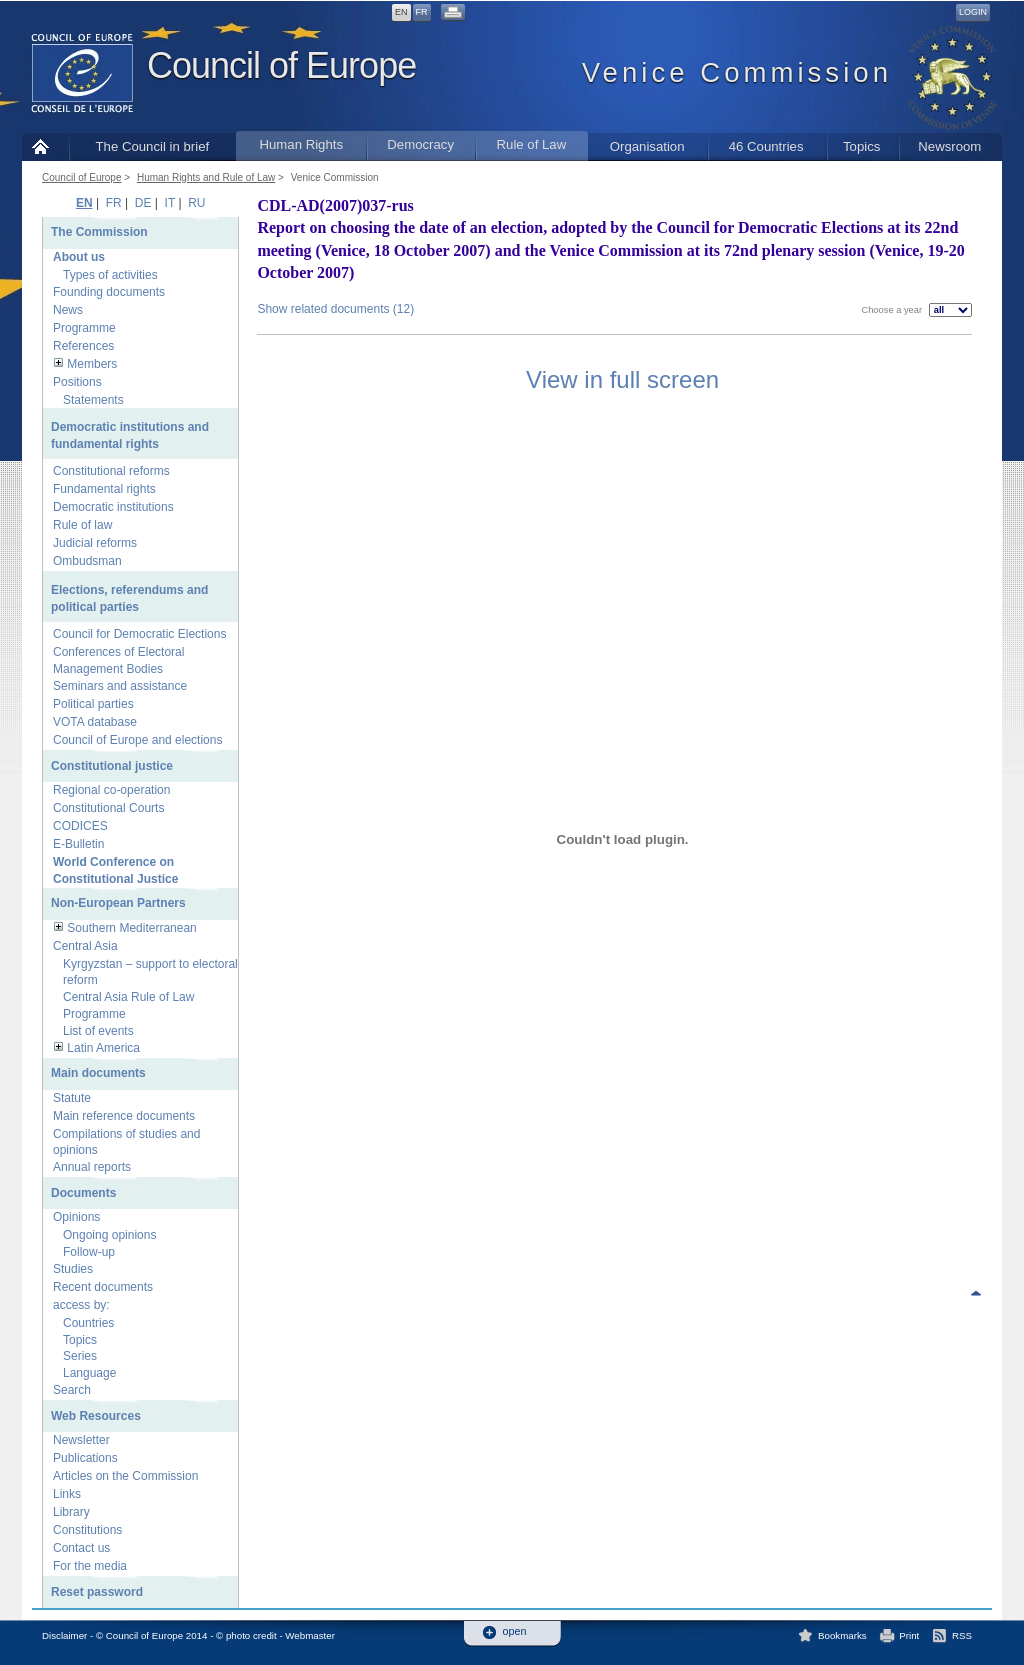 Image resolution: width=1024 pixels, height=1665 pixels. I want to click on Contact us, so click(81, 1548).